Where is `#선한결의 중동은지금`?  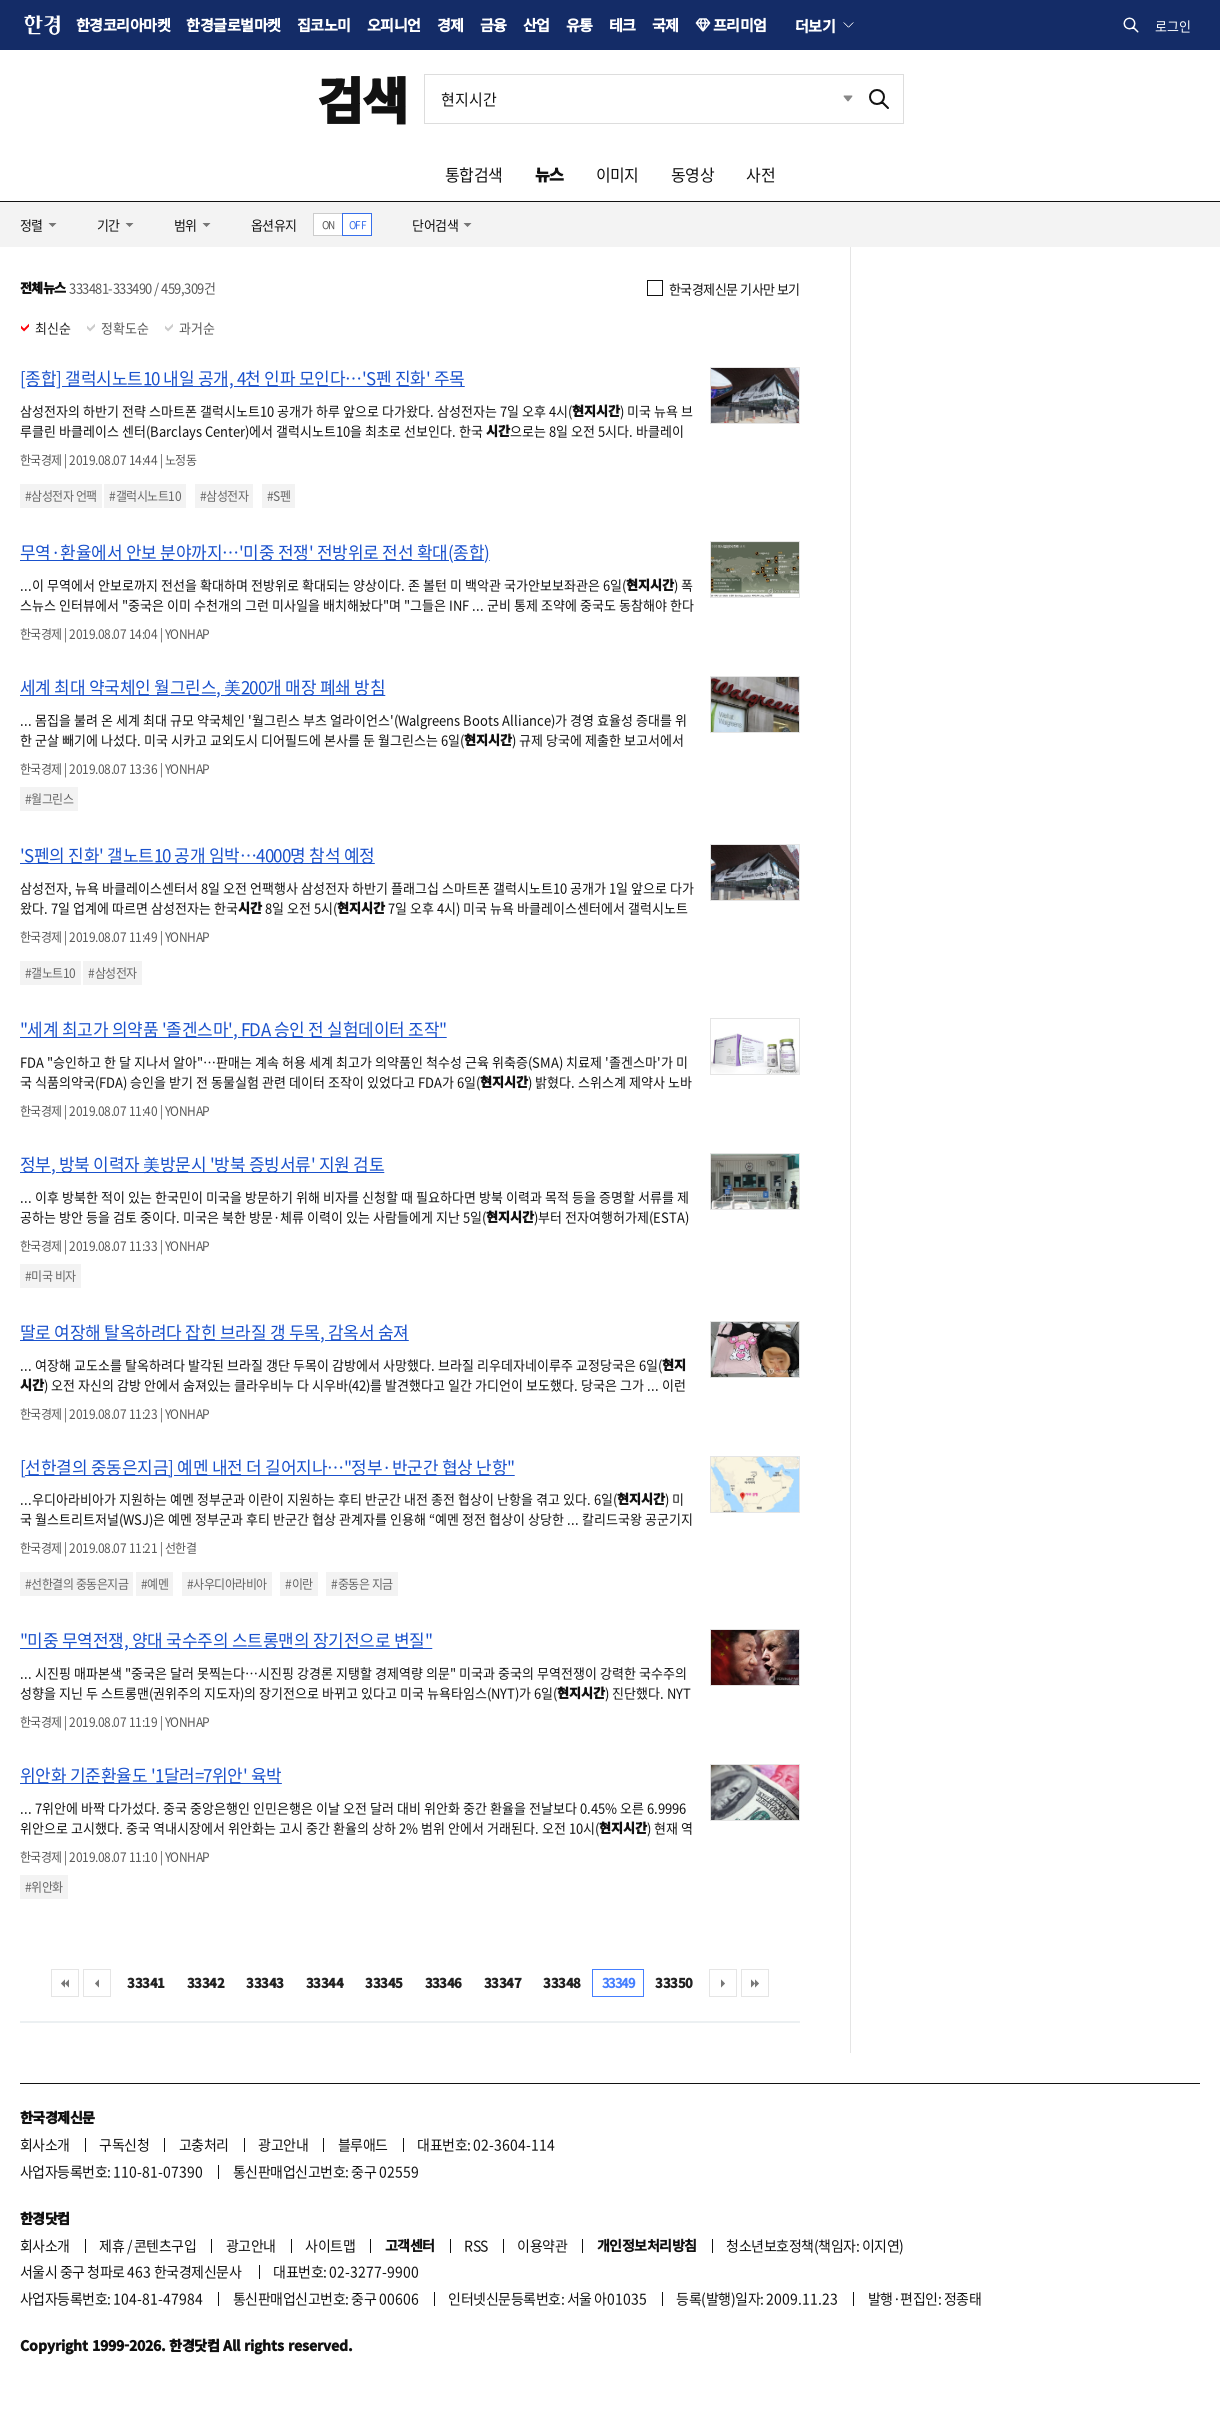 #선한결의 중동은지금 is located at coordinates (76, 1584).